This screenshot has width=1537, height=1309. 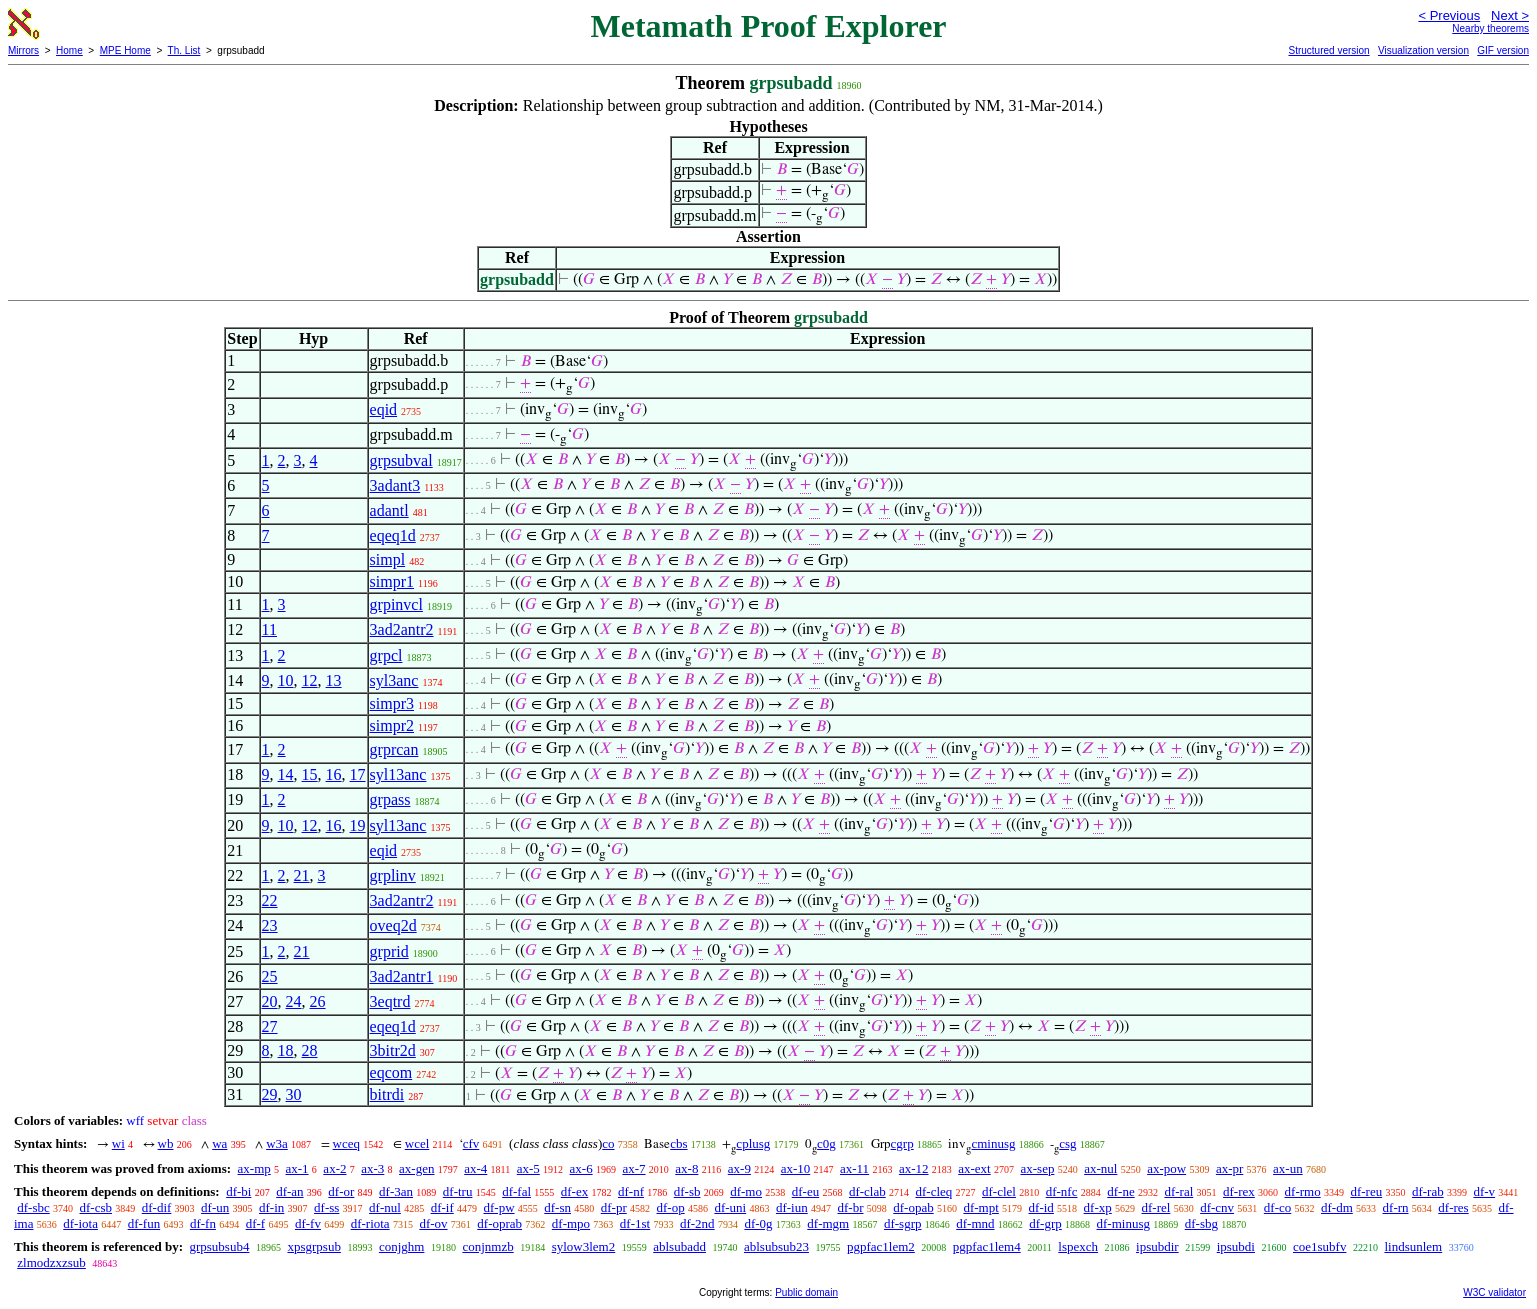 I want to click on df-0g, so click(x=758, y=1223).